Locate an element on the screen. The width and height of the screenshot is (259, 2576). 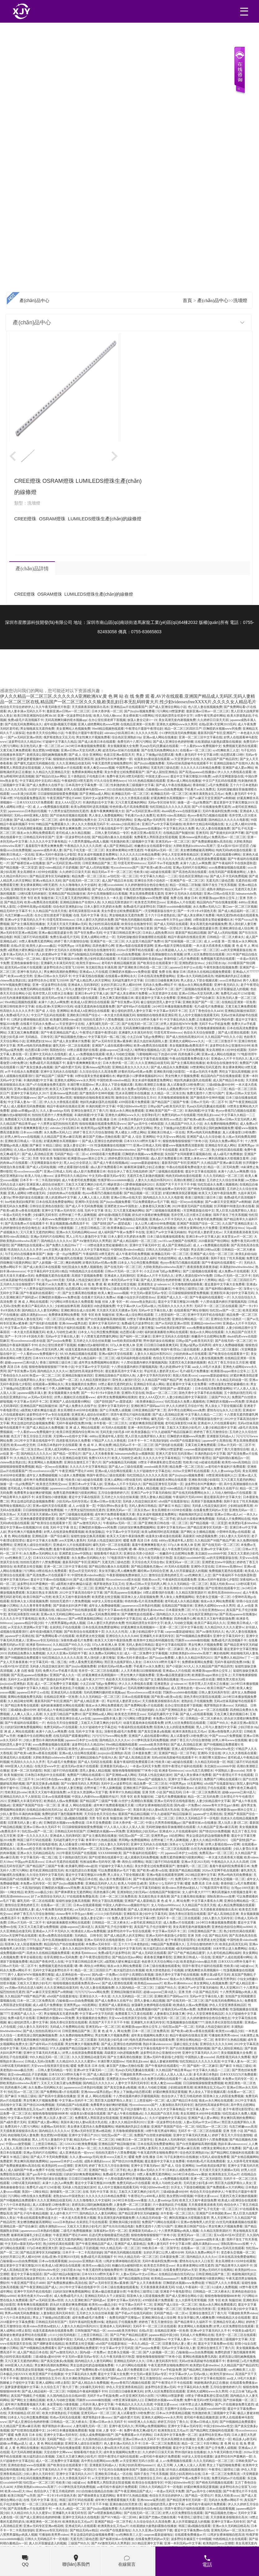
爽到高潮漏水大喷视频含羞草 is located at coordinates (228, 1158).